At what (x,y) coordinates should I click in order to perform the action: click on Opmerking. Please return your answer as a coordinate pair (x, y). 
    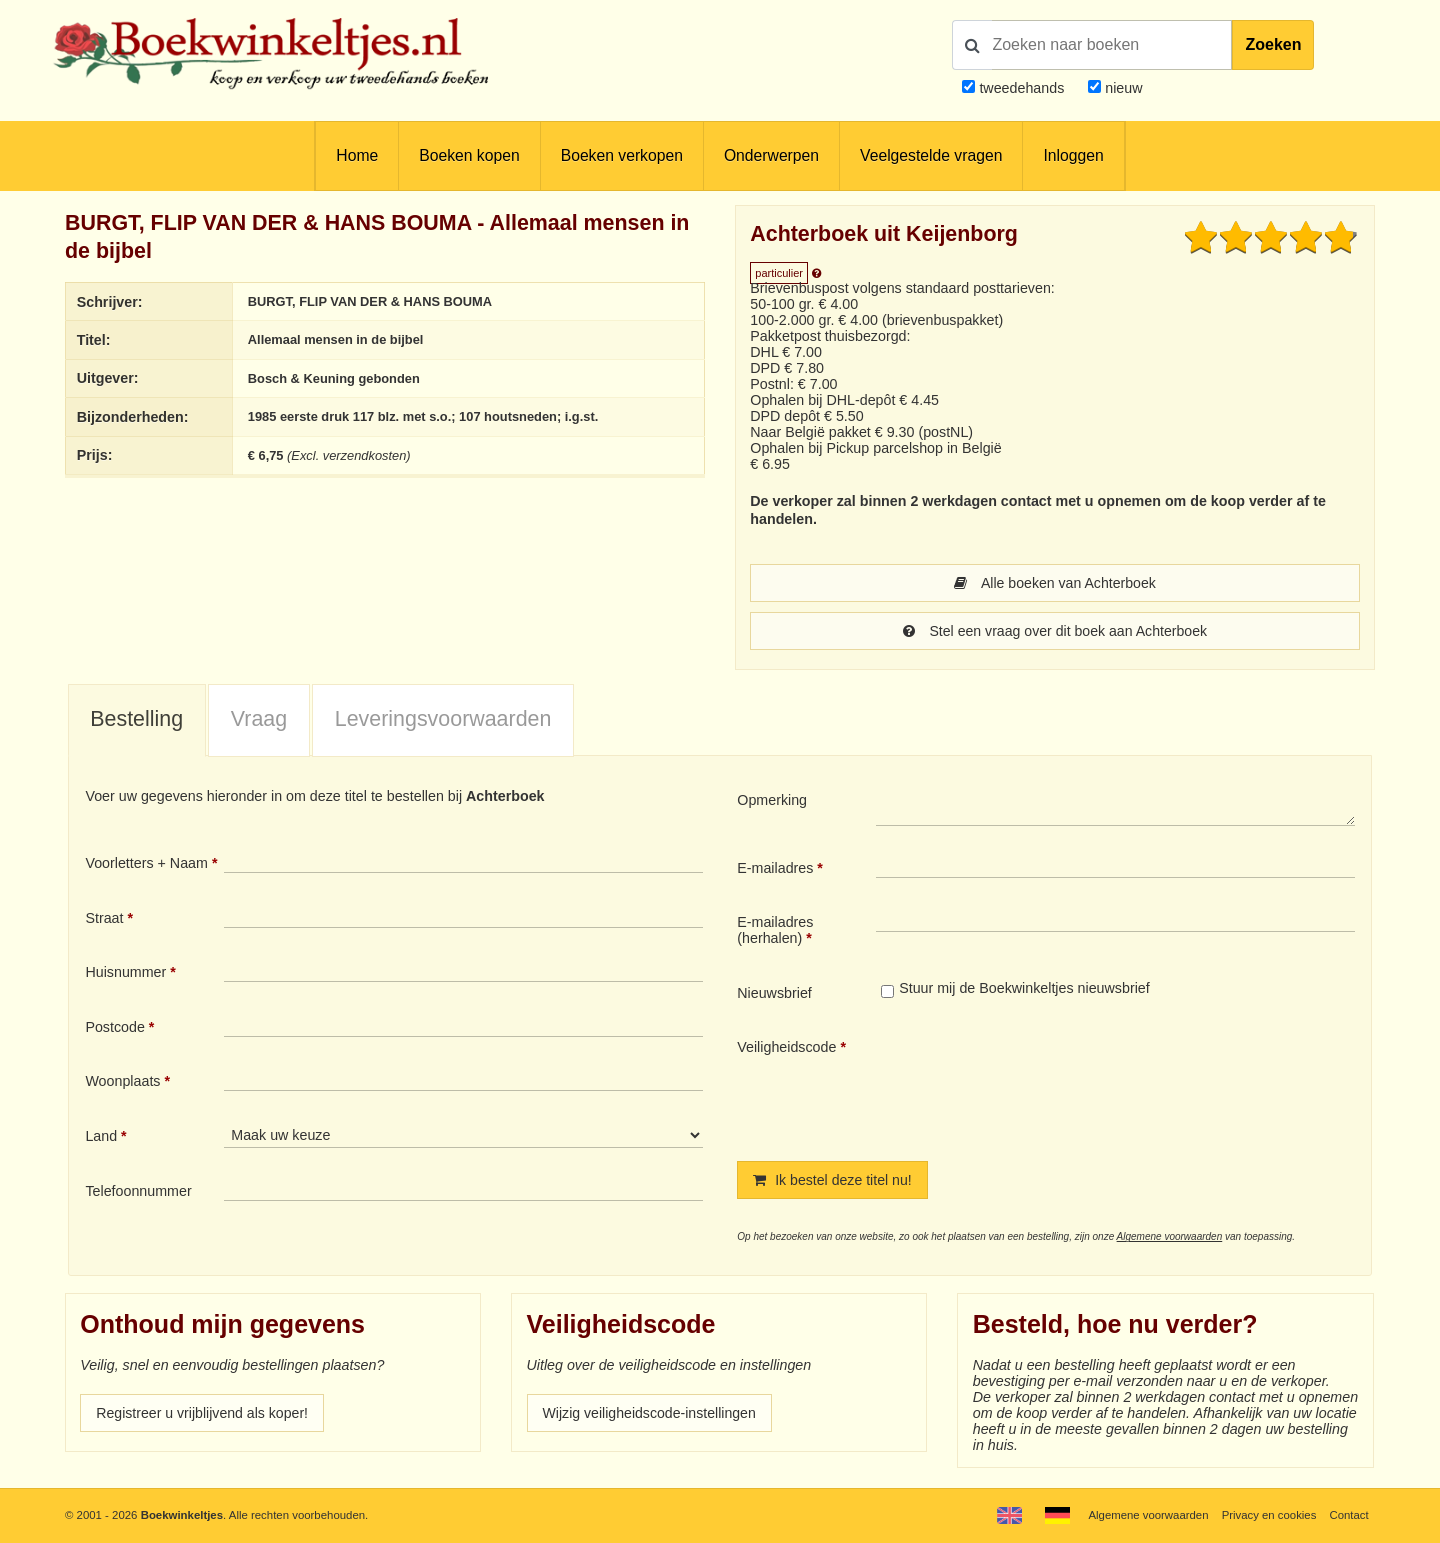
    Looking at the image, I should click on (772, 800).